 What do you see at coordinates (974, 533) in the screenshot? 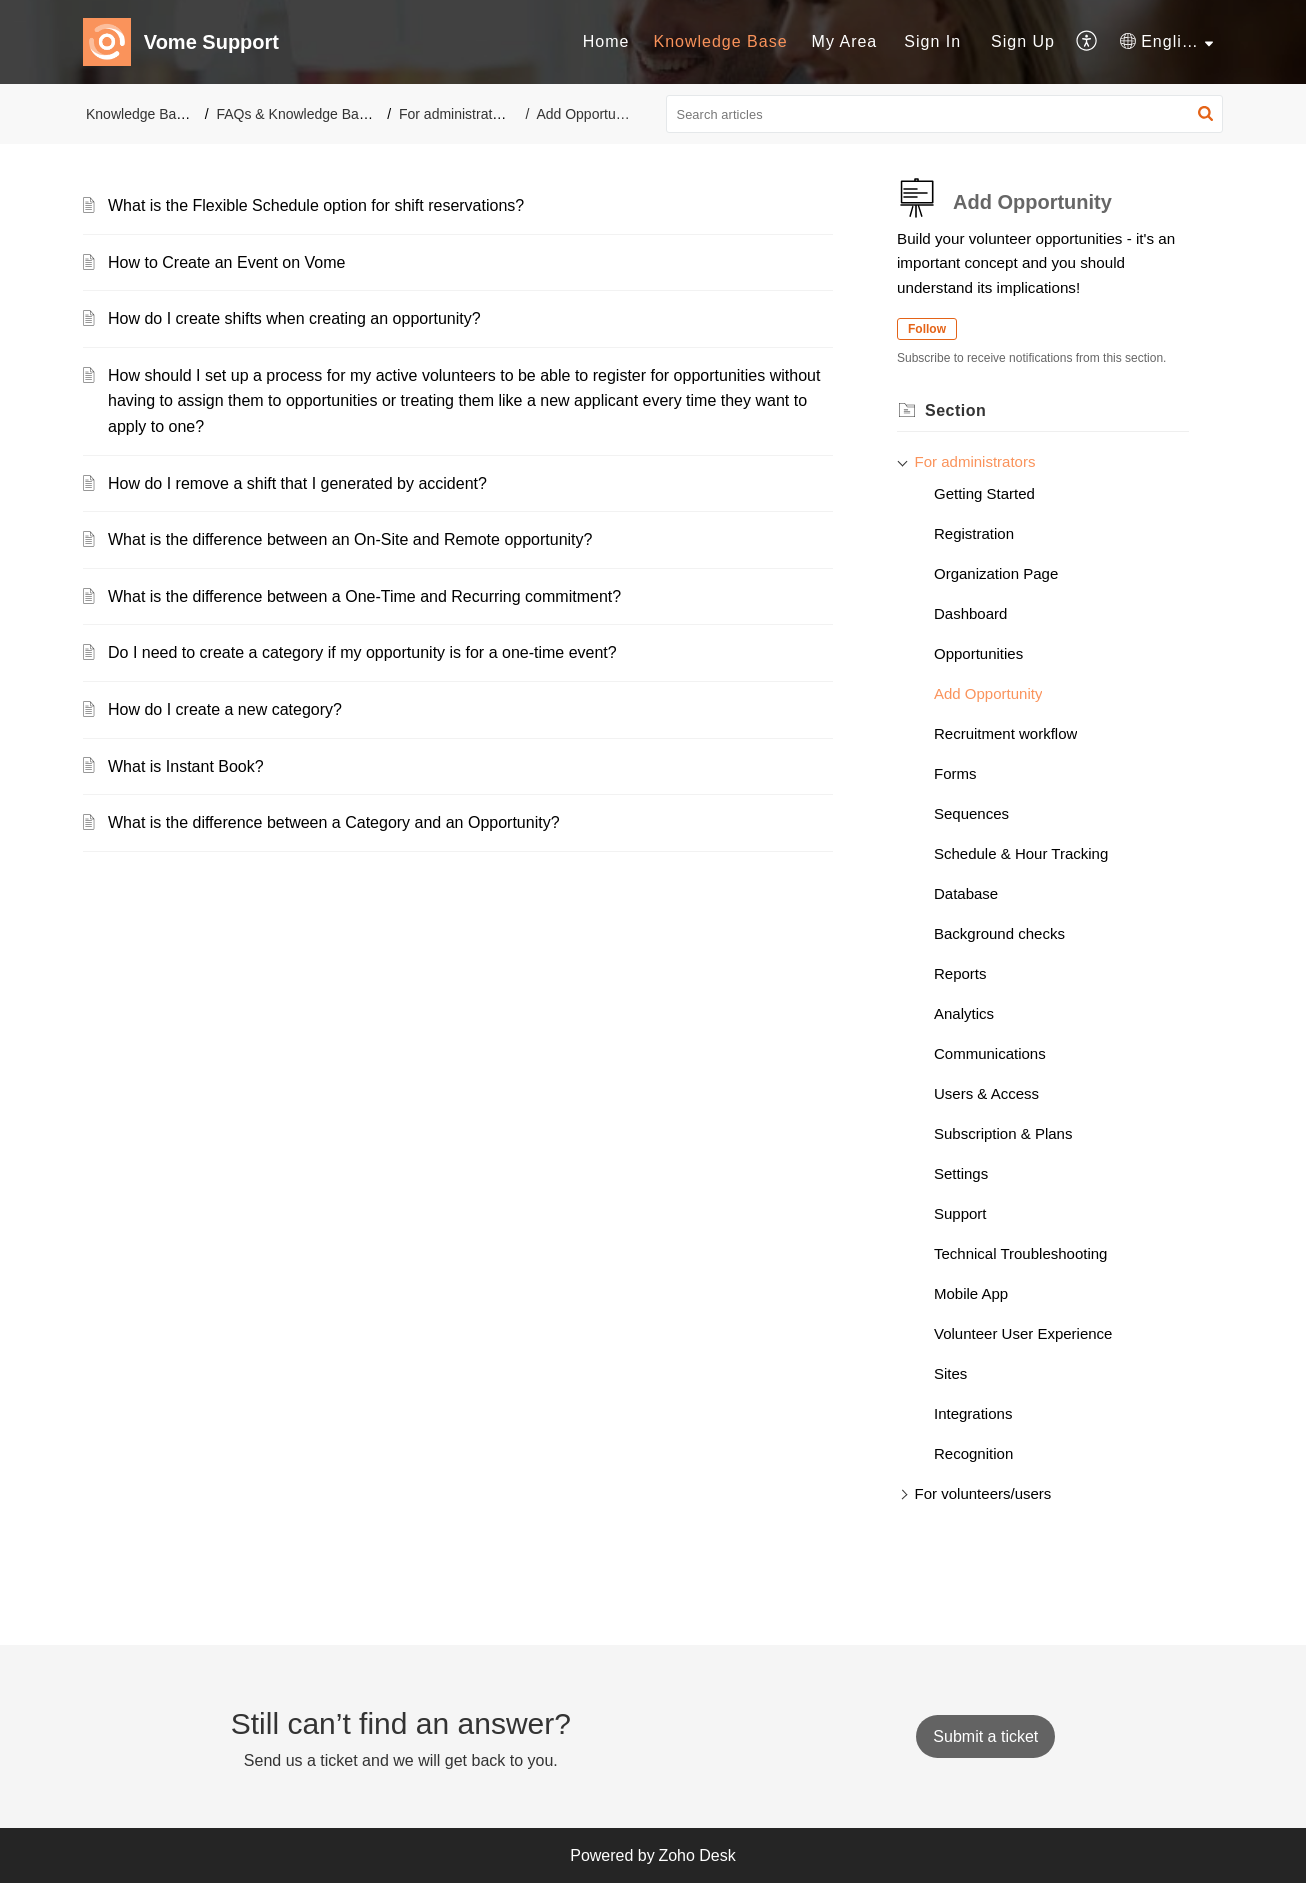
I see `Registration` at bounding box center [974, 533].